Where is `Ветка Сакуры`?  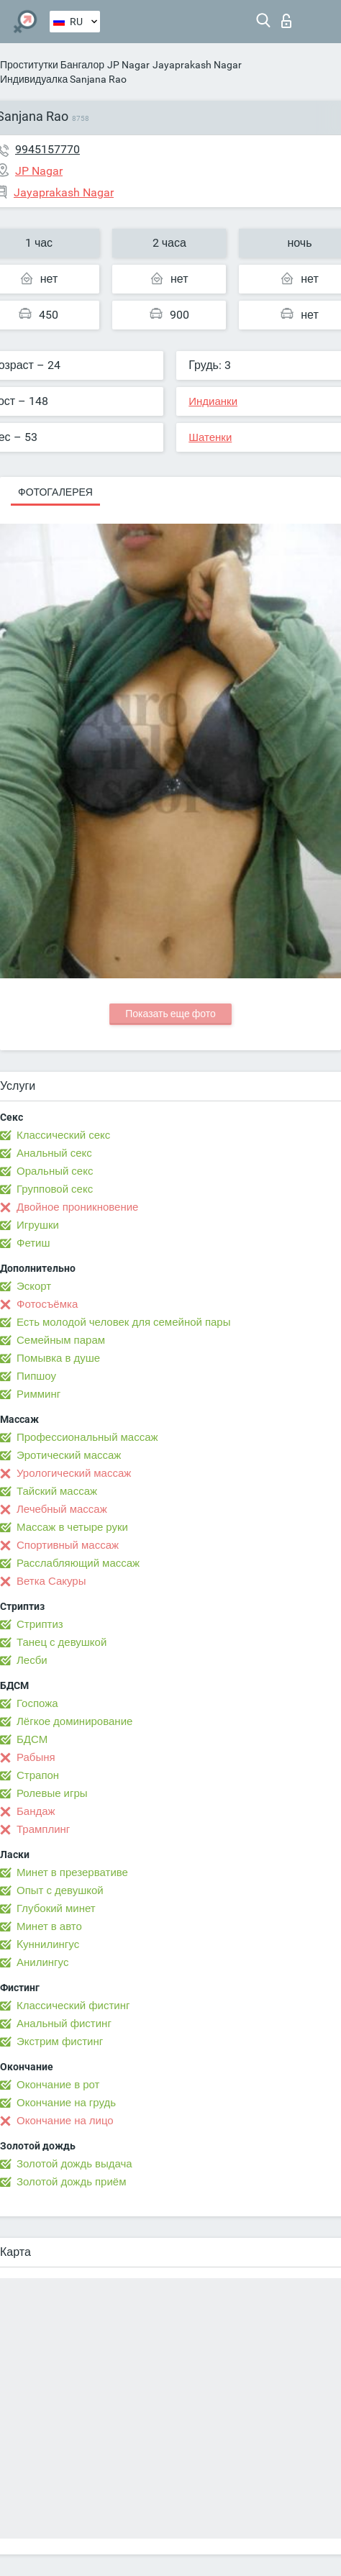
Ветка Сакуры is located at coordinates (51, 1581).